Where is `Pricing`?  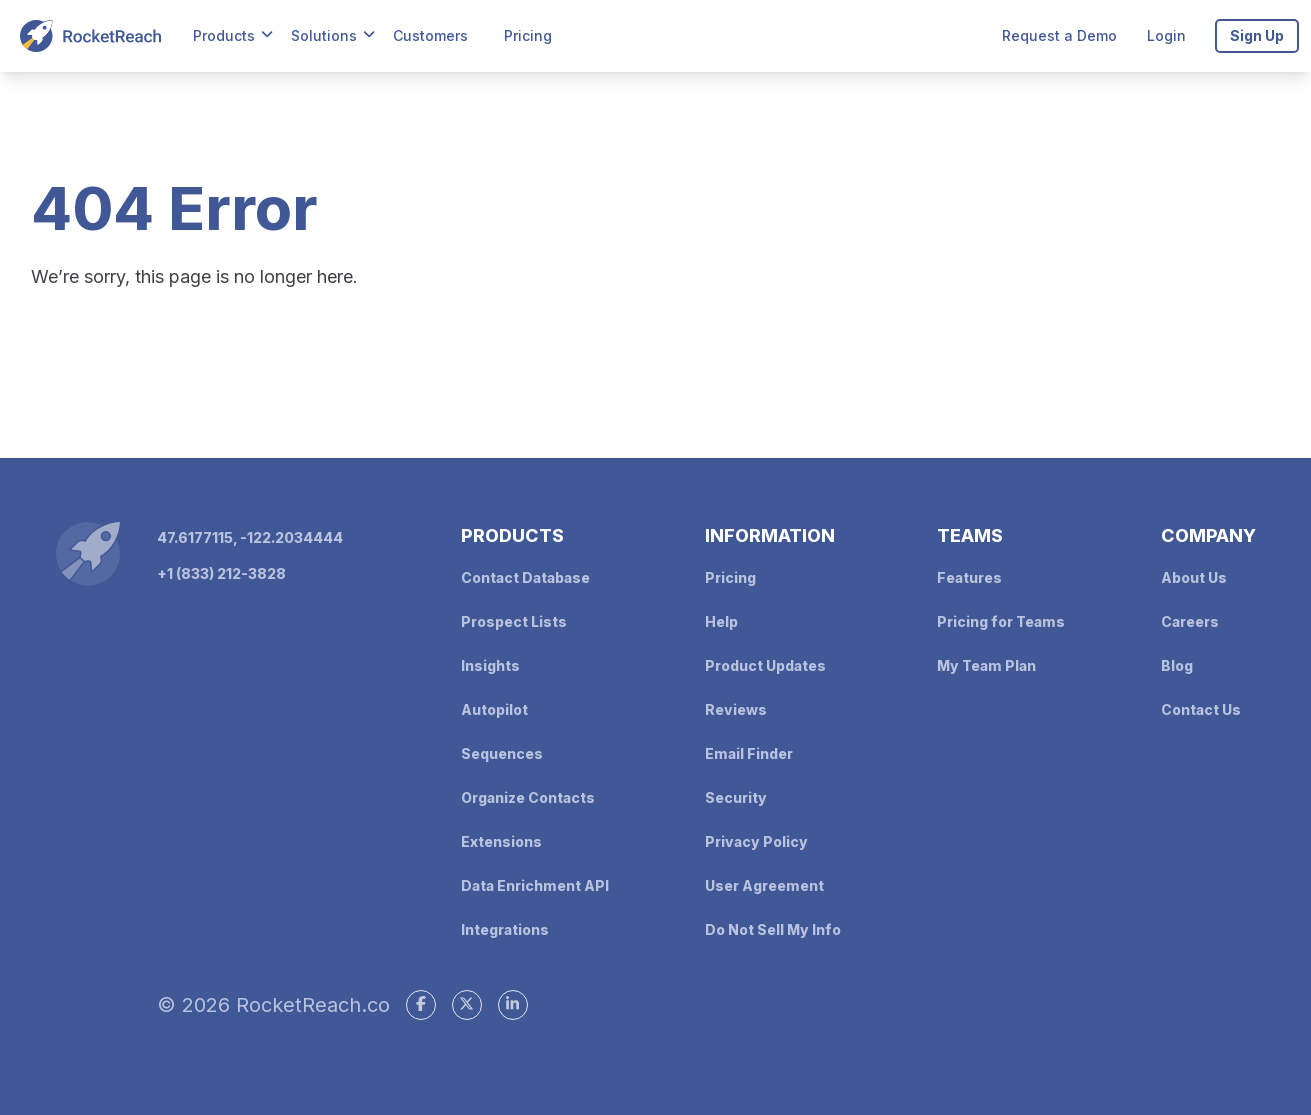
Pricing is located at coordinates (528, 35).